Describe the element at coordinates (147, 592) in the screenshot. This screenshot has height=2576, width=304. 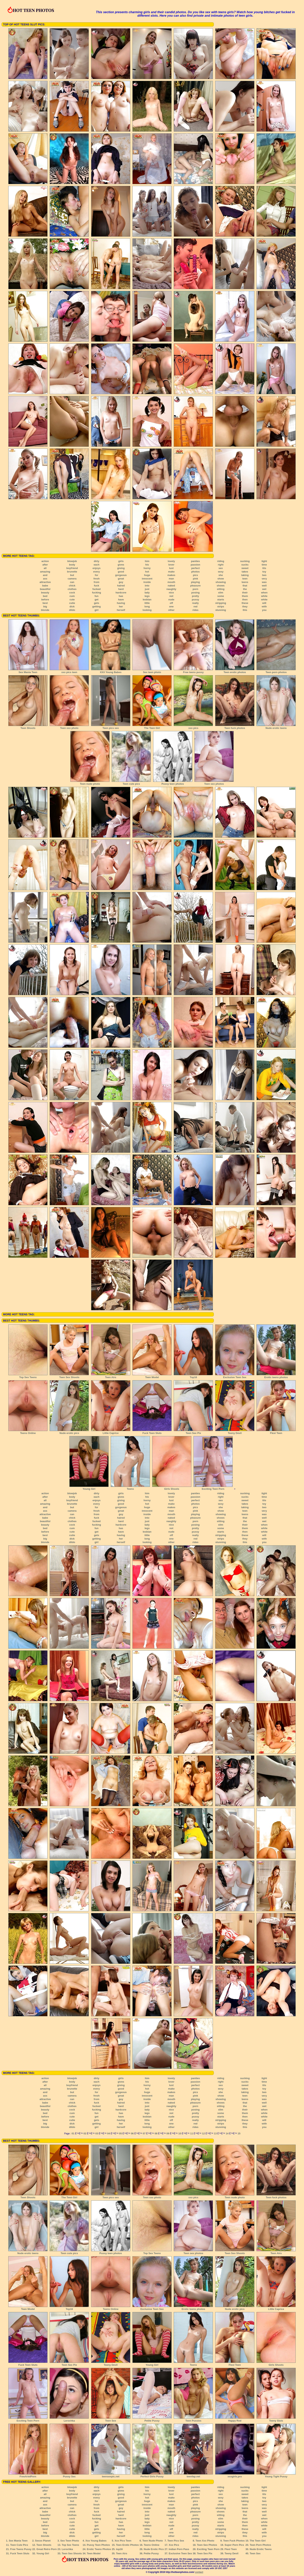
I see `lady` at that location.